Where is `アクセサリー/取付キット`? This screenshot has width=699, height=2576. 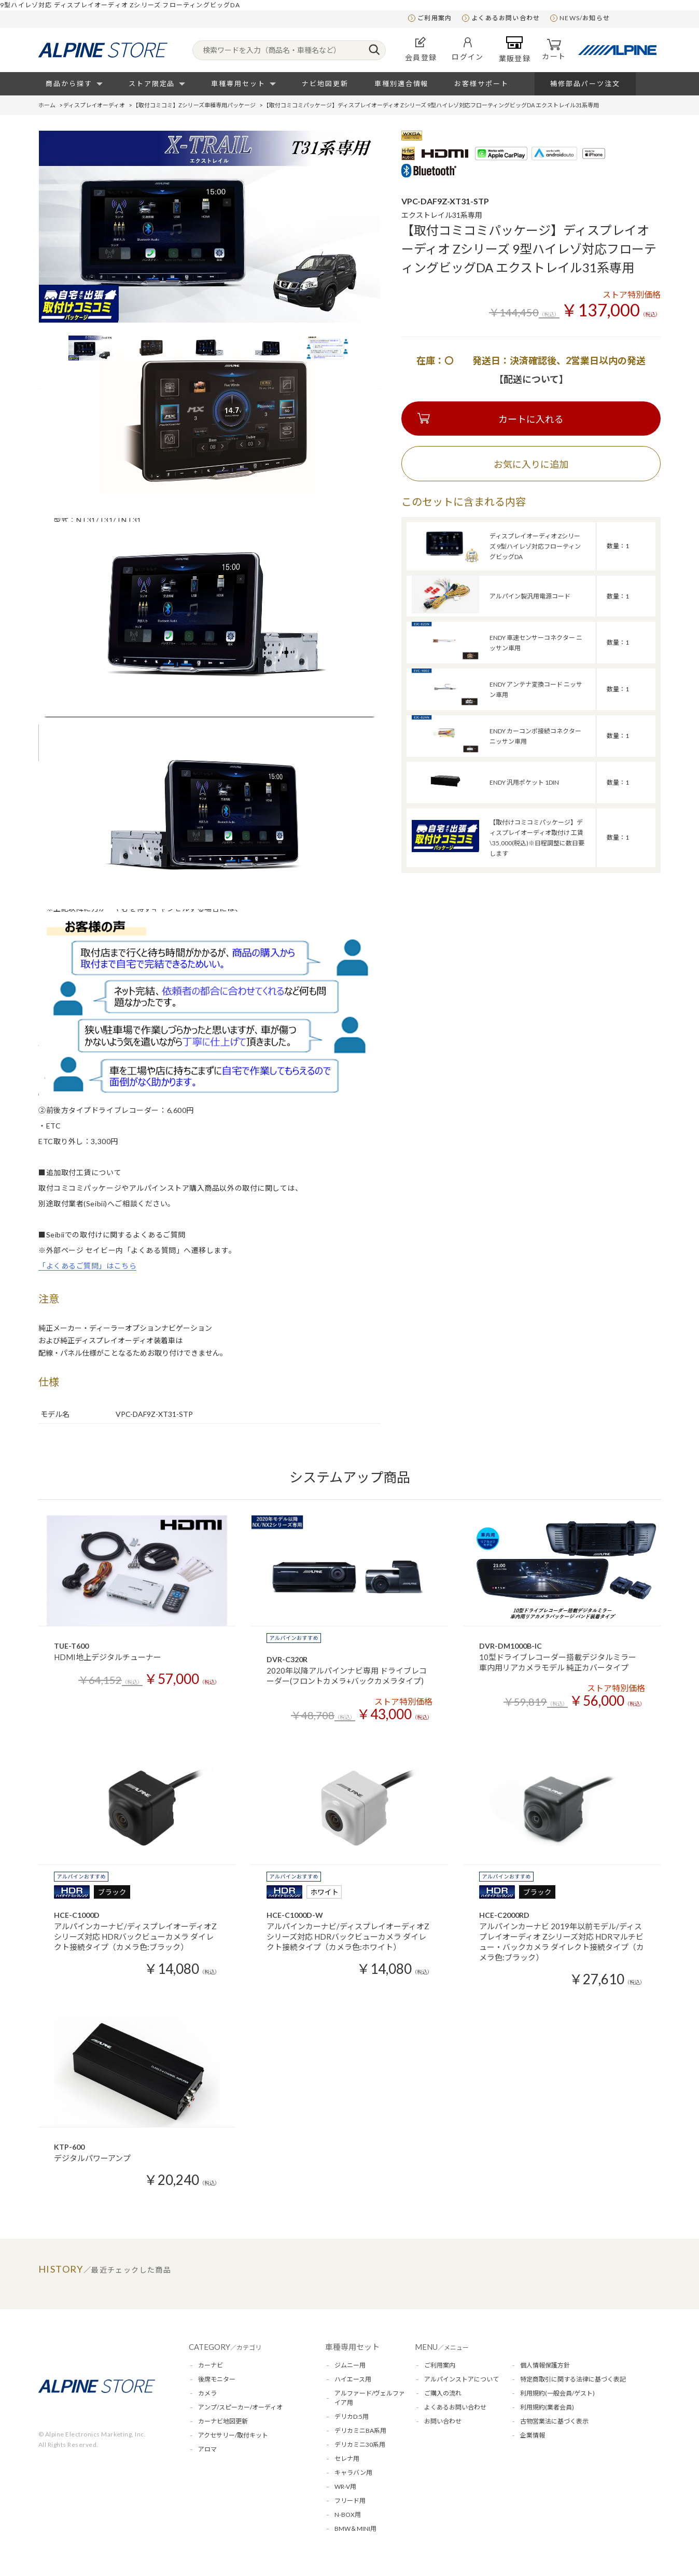 アクセサリー/取付キット is located at coordinates (233, 2435).